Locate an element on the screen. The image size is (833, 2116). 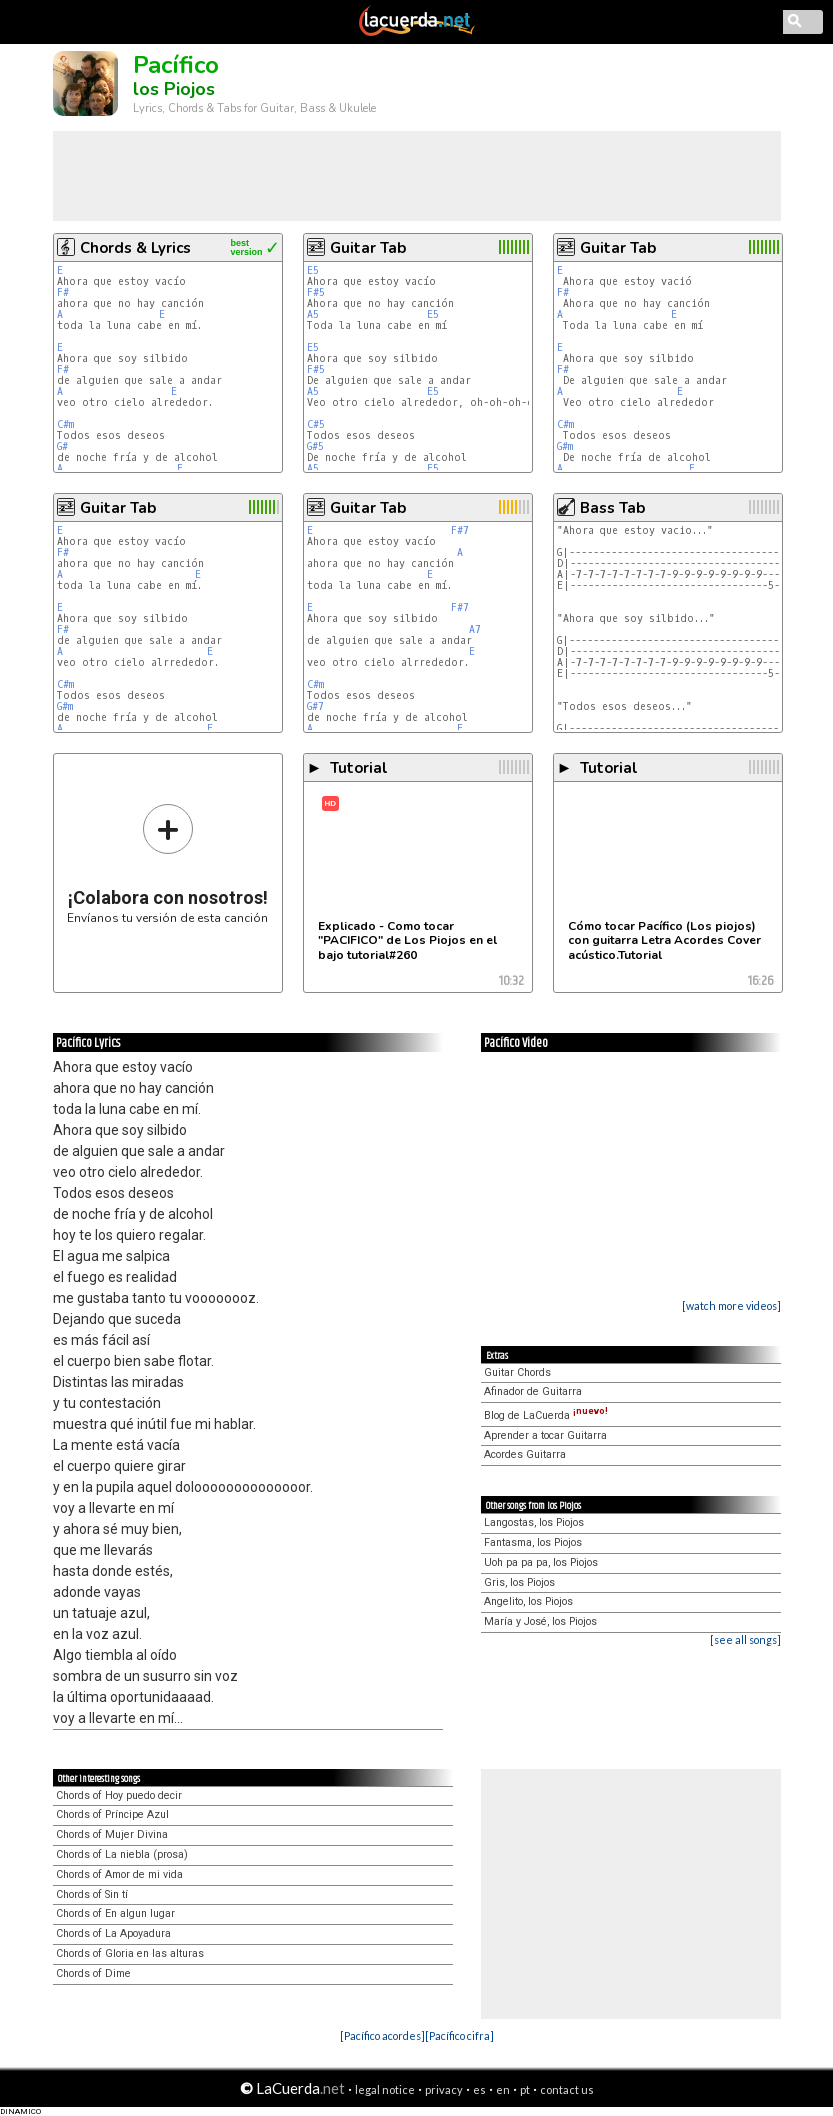
Chords of La niebla (prosa) is located at coordinates (122, 1854).